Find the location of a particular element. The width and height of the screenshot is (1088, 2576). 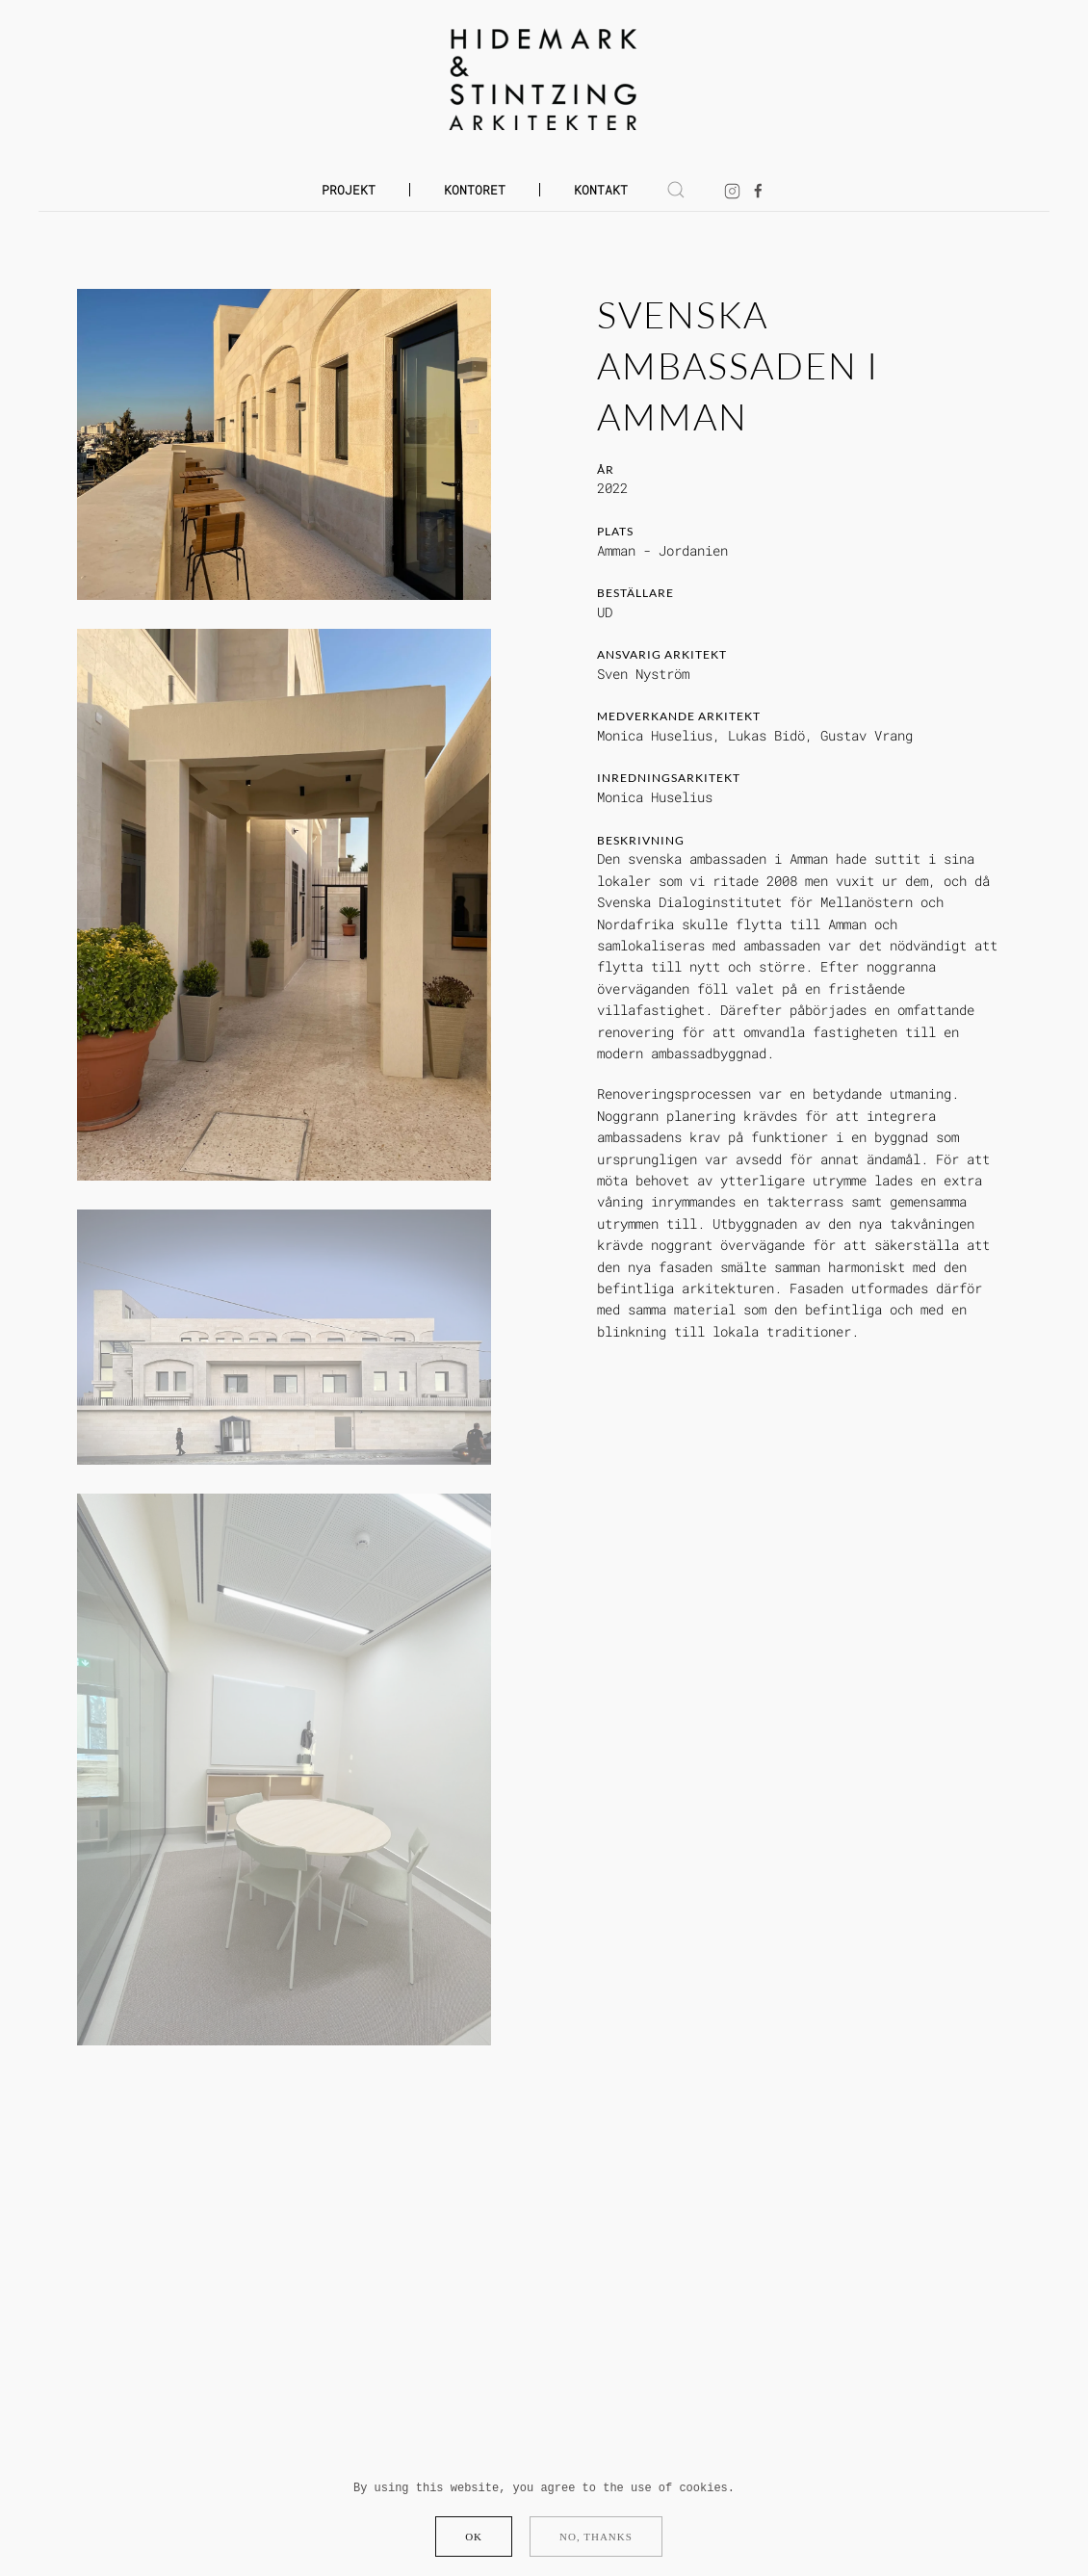

No, Thanks is located at coordinates (596, 2536).